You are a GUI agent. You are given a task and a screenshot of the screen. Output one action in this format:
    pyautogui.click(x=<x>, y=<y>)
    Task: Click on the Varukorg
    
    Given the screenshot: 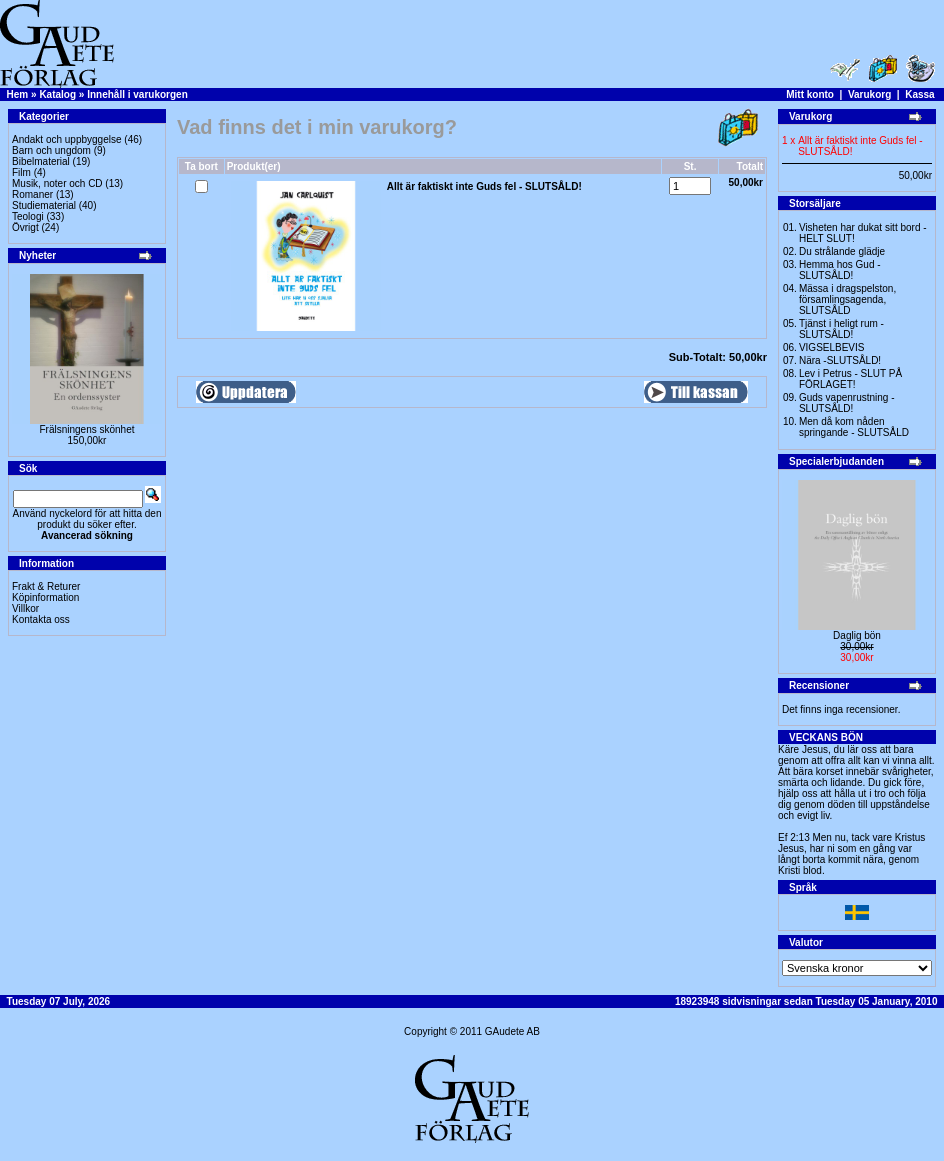 What is the action you would take?
    pyautogui.click(x=869, y=94)
    